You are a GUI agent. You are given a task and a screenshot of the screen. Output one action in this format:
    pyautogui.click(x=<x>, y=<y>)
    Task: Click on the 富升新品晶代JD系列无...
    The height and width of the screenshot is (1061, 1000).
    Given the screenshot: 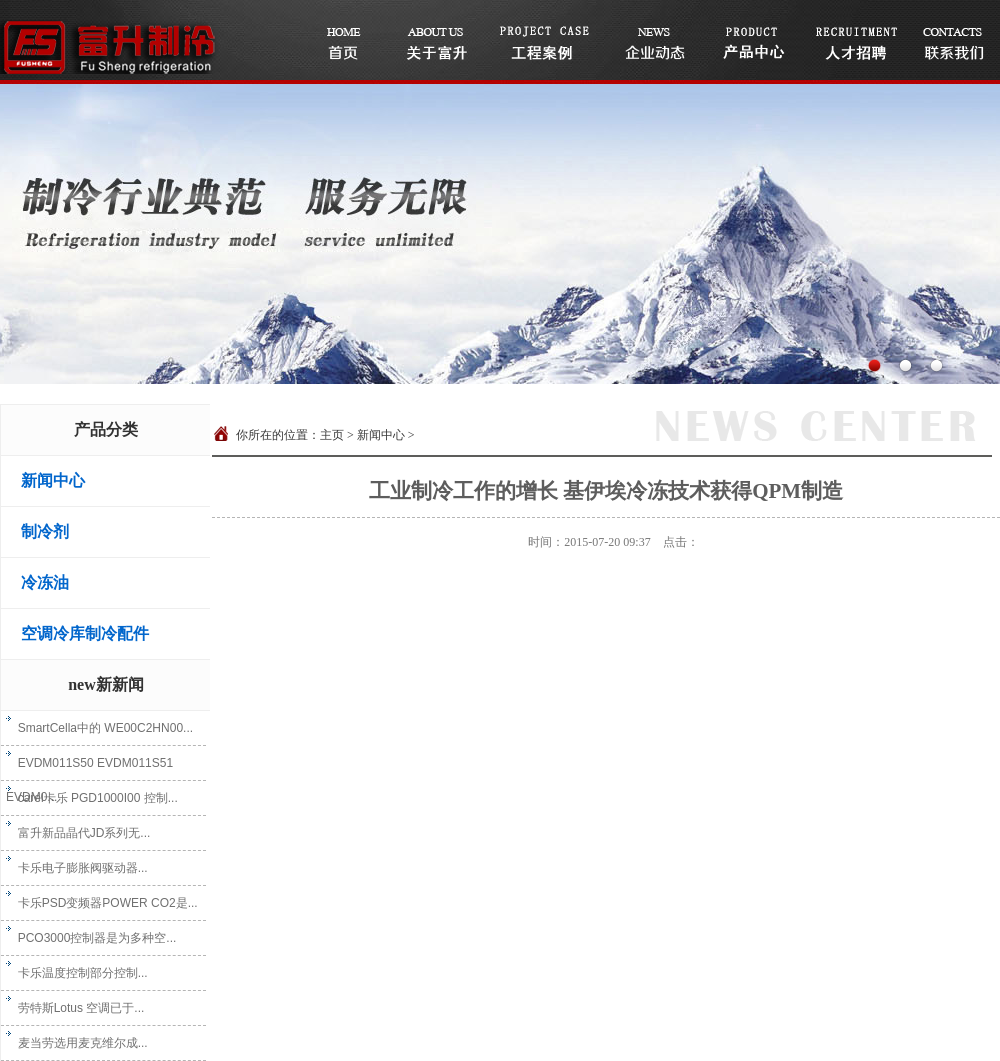 What is the action you would take?
    pyautogui.click(x=78, y=833)
    